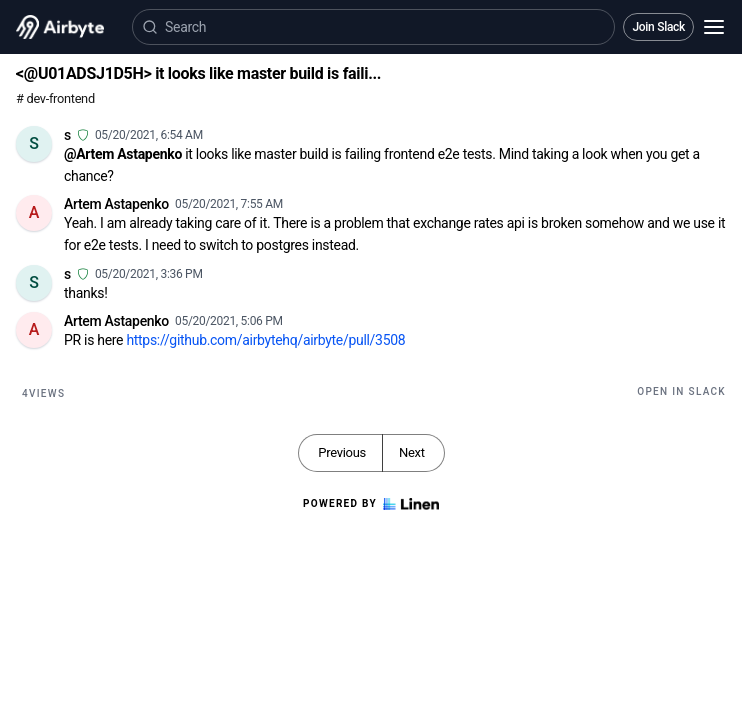  What do you see at coordinates (412, 452) in the screenshot?
I see `Next` at bounding box center [412, 452].